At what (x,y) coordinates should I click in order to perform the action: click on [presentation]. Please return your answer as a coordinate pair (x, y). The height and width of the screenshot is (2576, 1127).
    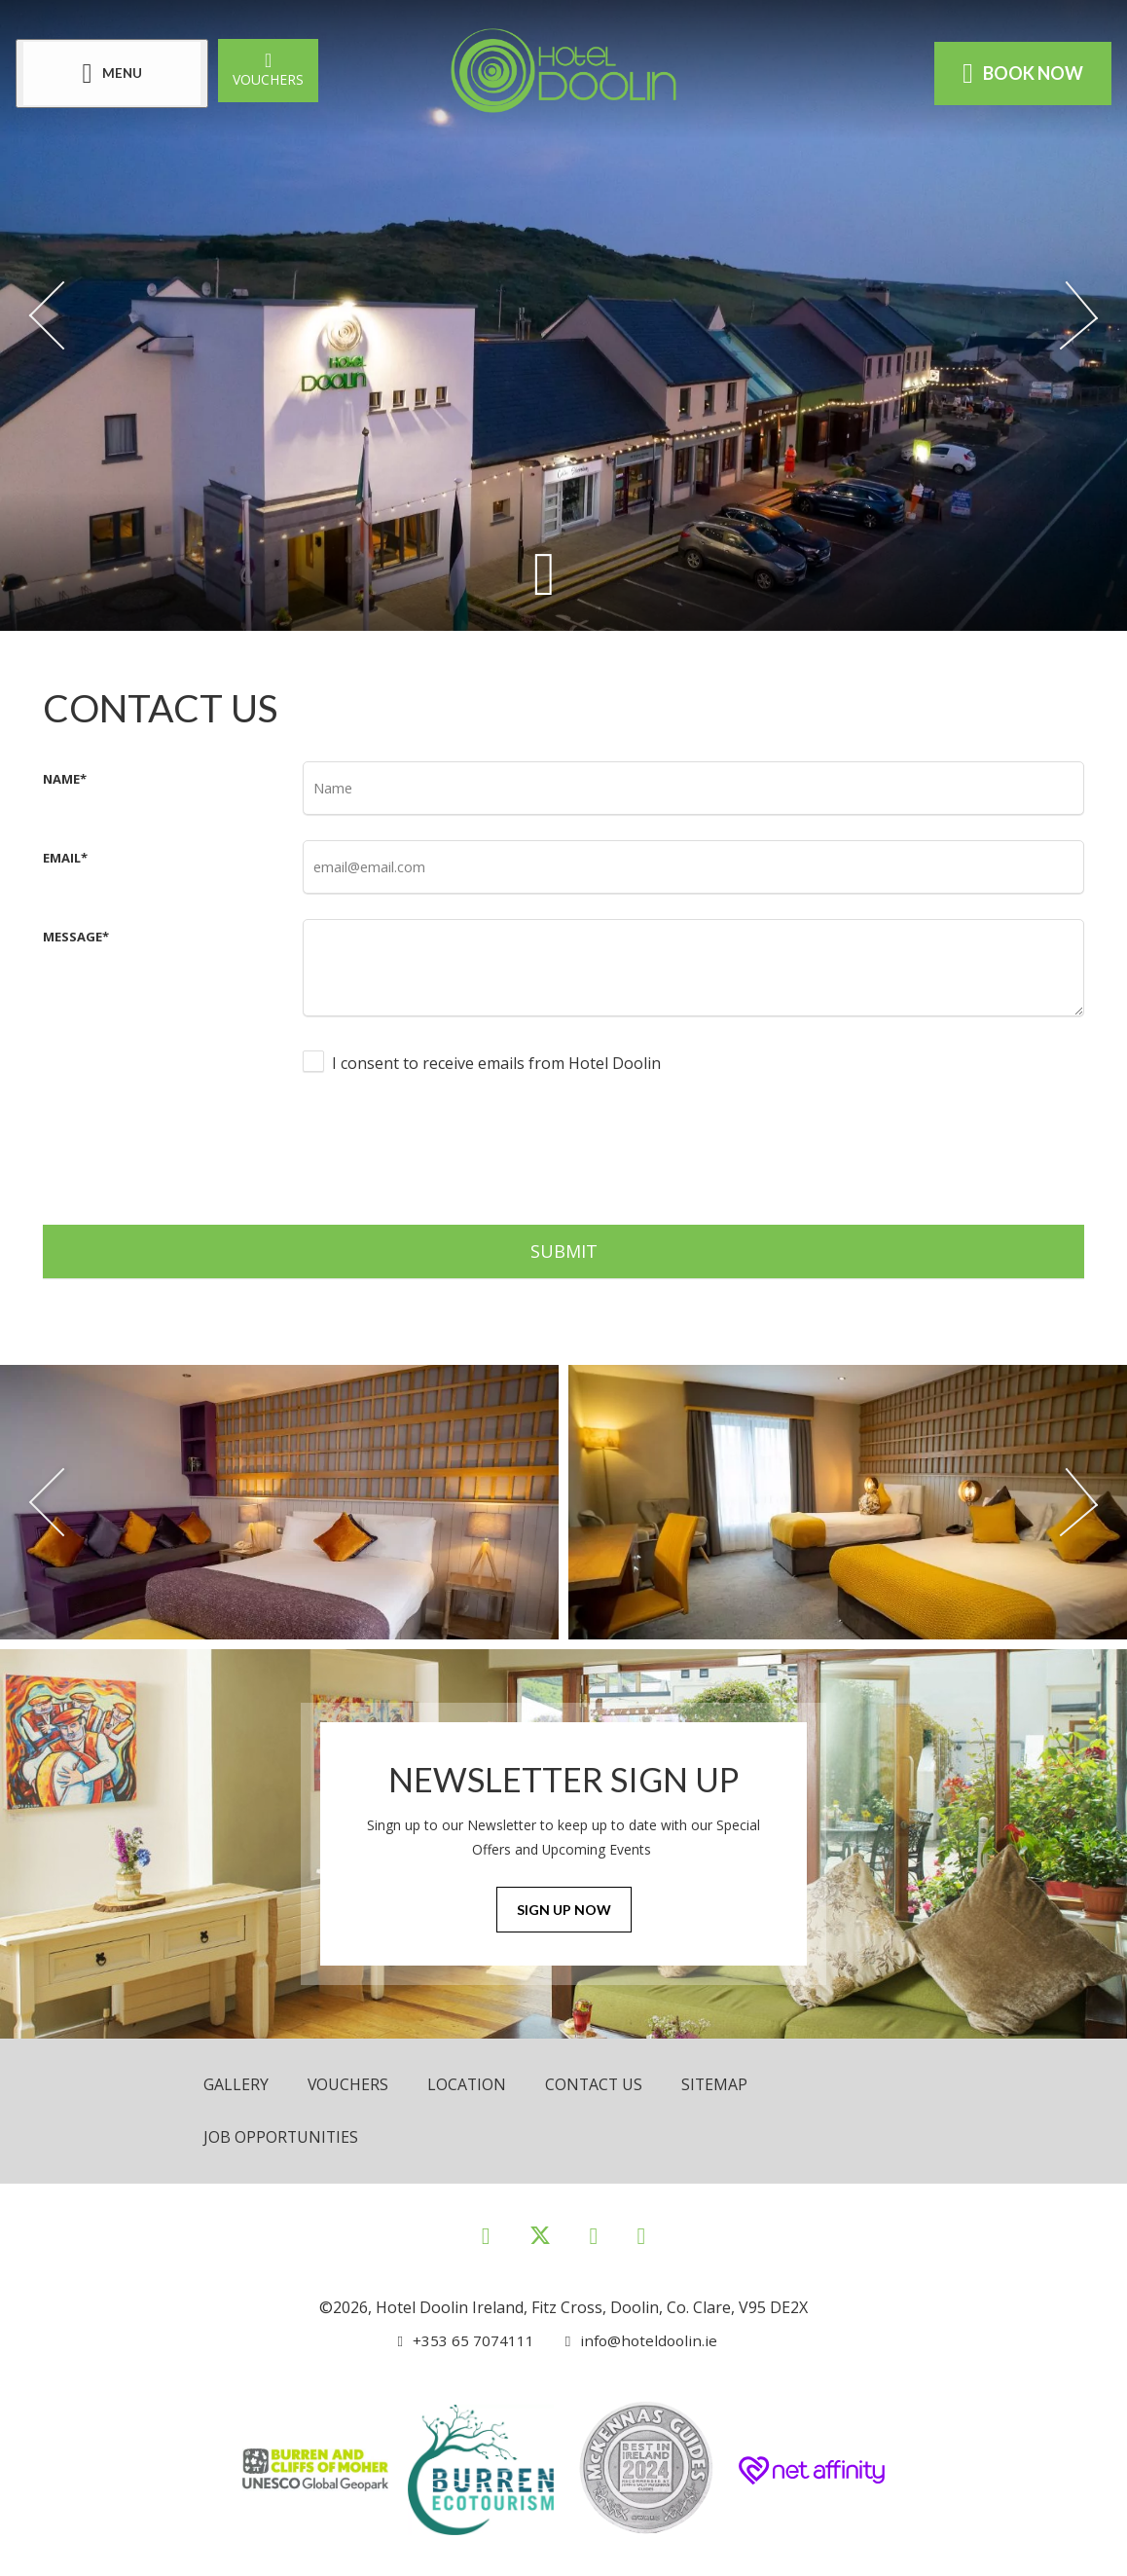
    Looking at the image, I should click on (451, 1147).